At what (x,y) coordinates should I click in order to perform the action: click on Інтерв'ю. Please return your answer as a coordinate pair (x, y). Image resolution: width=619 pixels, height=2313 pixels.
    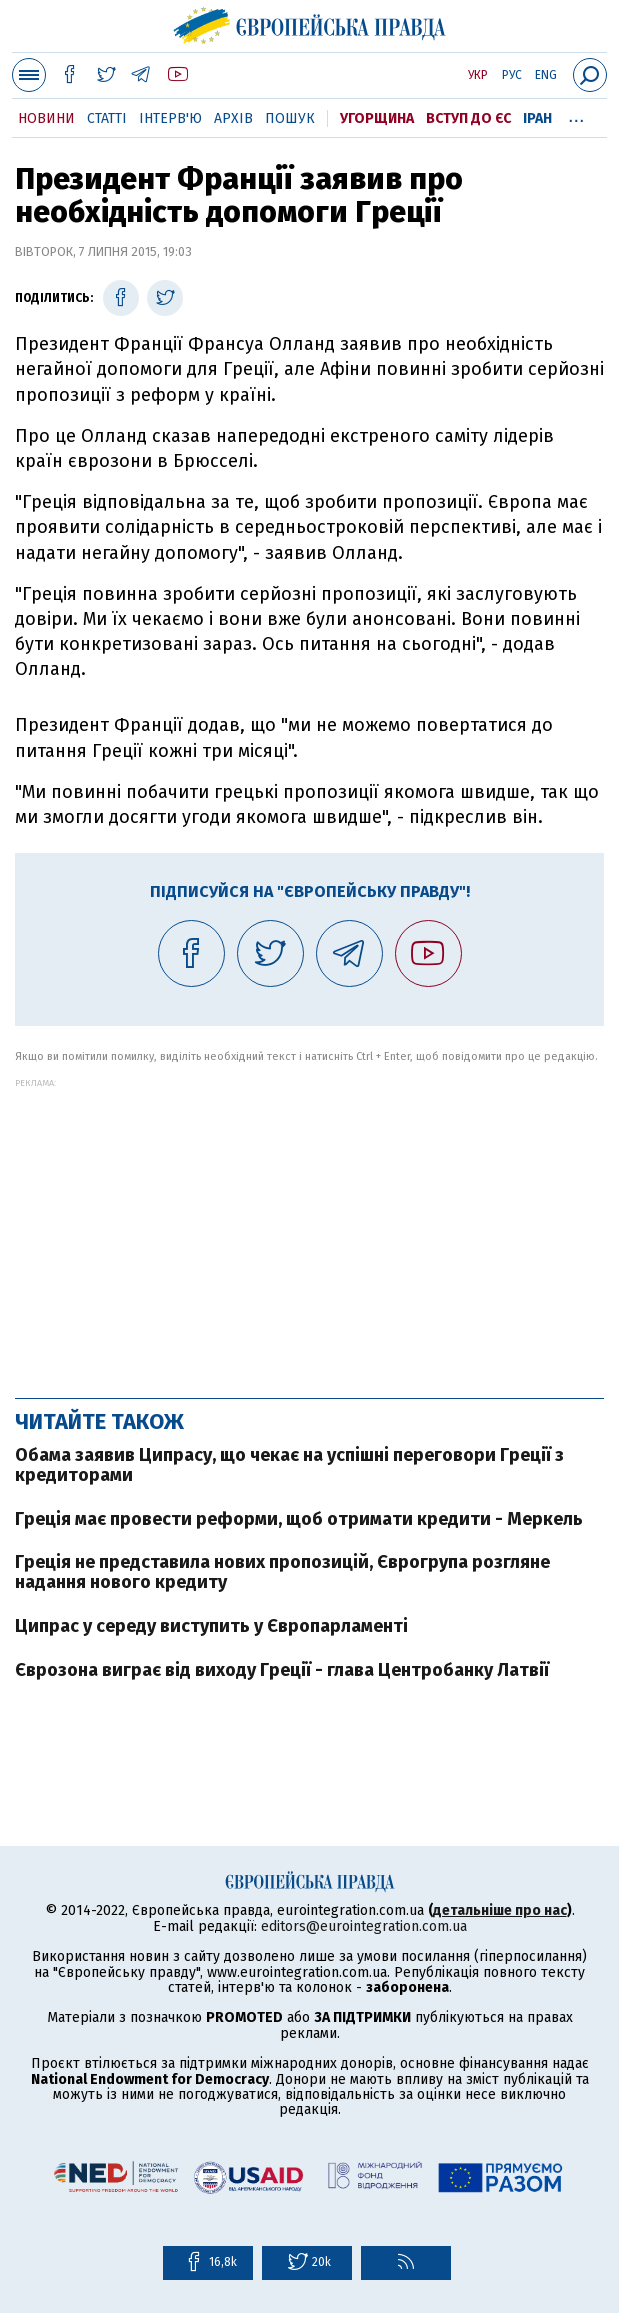
    Looking at the image, I should click on (170, 118).